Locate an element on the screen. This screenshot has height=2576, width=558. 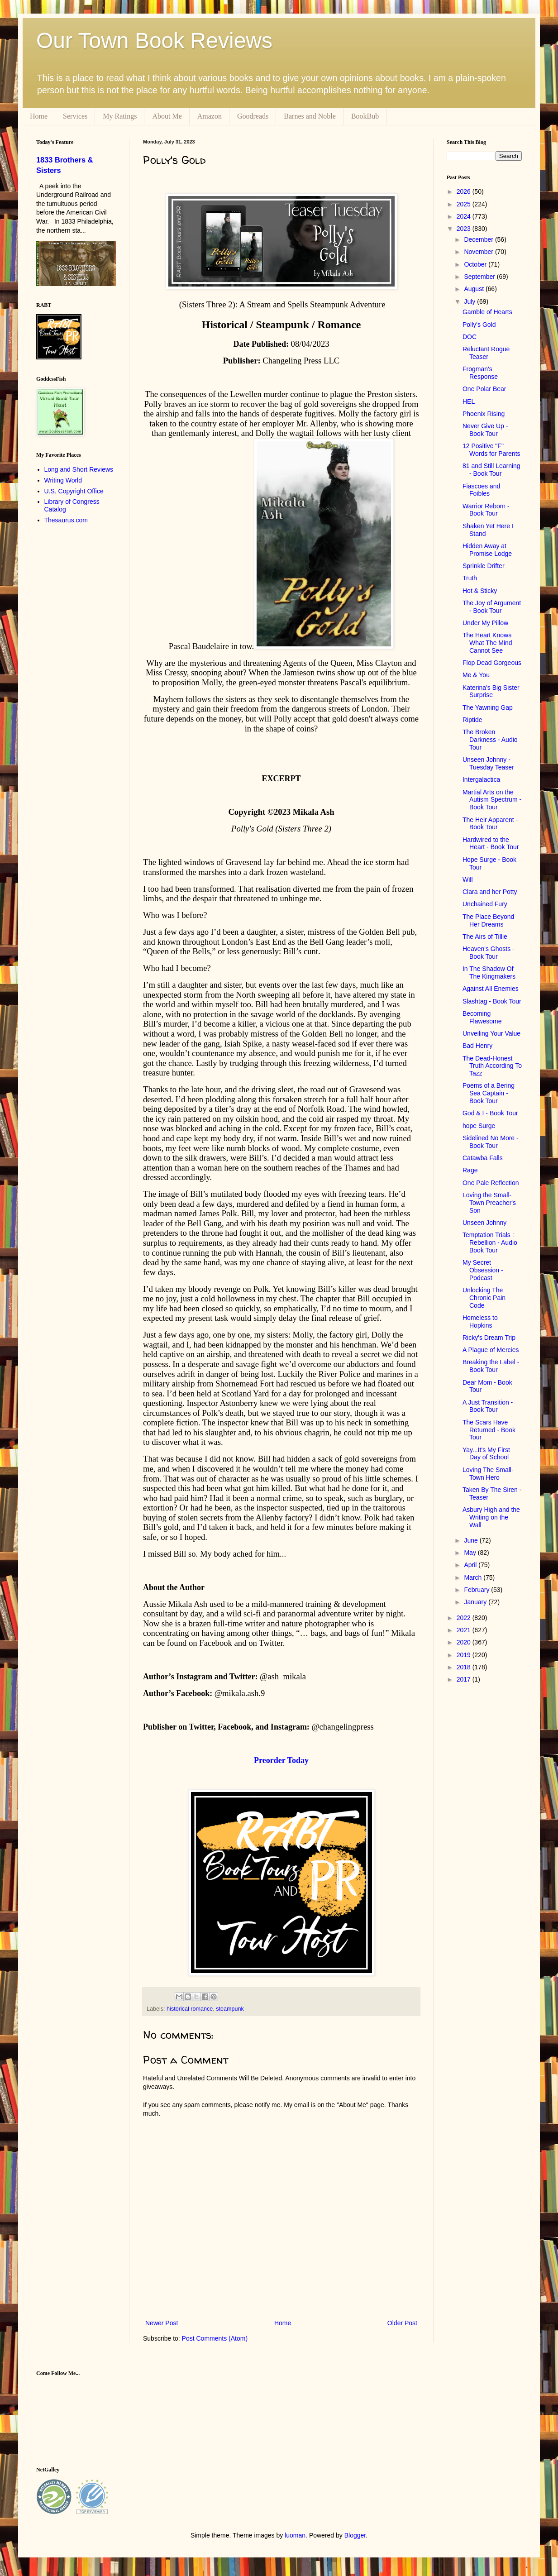
The Dead-Honest Truth According To Tazz is located at coordinates (492, 1066).